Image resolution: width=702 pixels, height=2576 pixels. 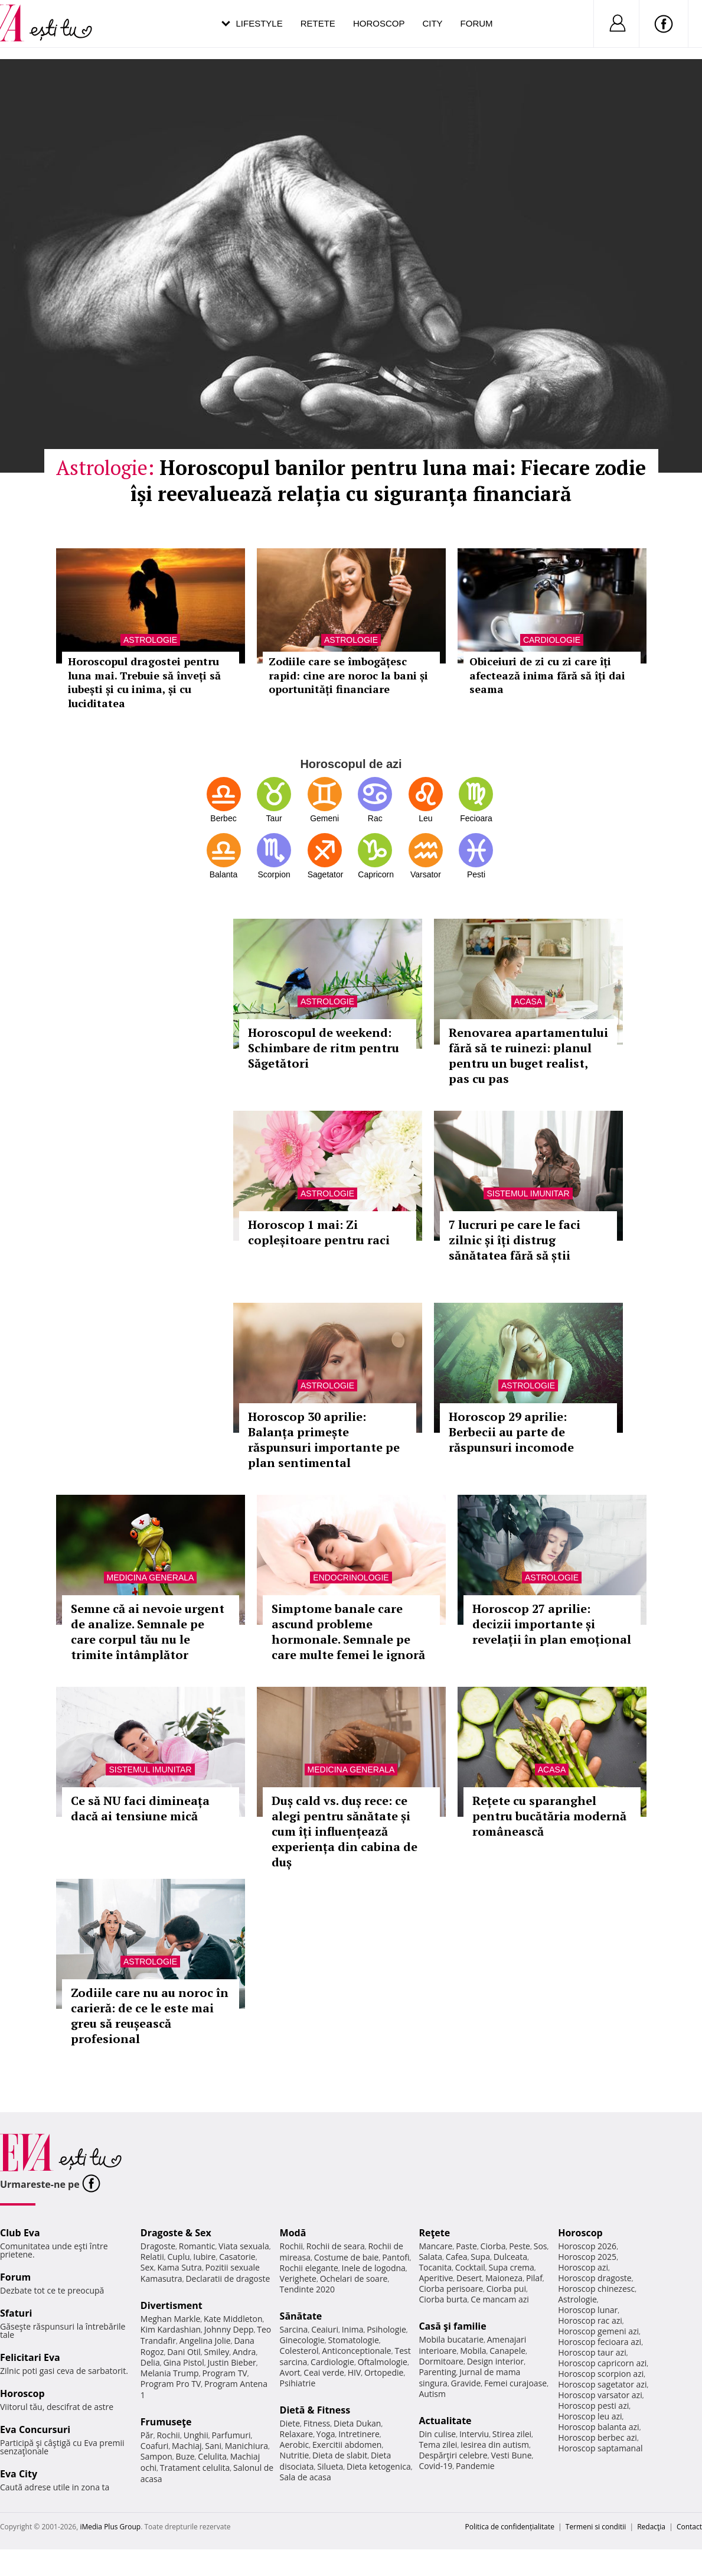 I want to click on Retete, so click(x=318, y=23).